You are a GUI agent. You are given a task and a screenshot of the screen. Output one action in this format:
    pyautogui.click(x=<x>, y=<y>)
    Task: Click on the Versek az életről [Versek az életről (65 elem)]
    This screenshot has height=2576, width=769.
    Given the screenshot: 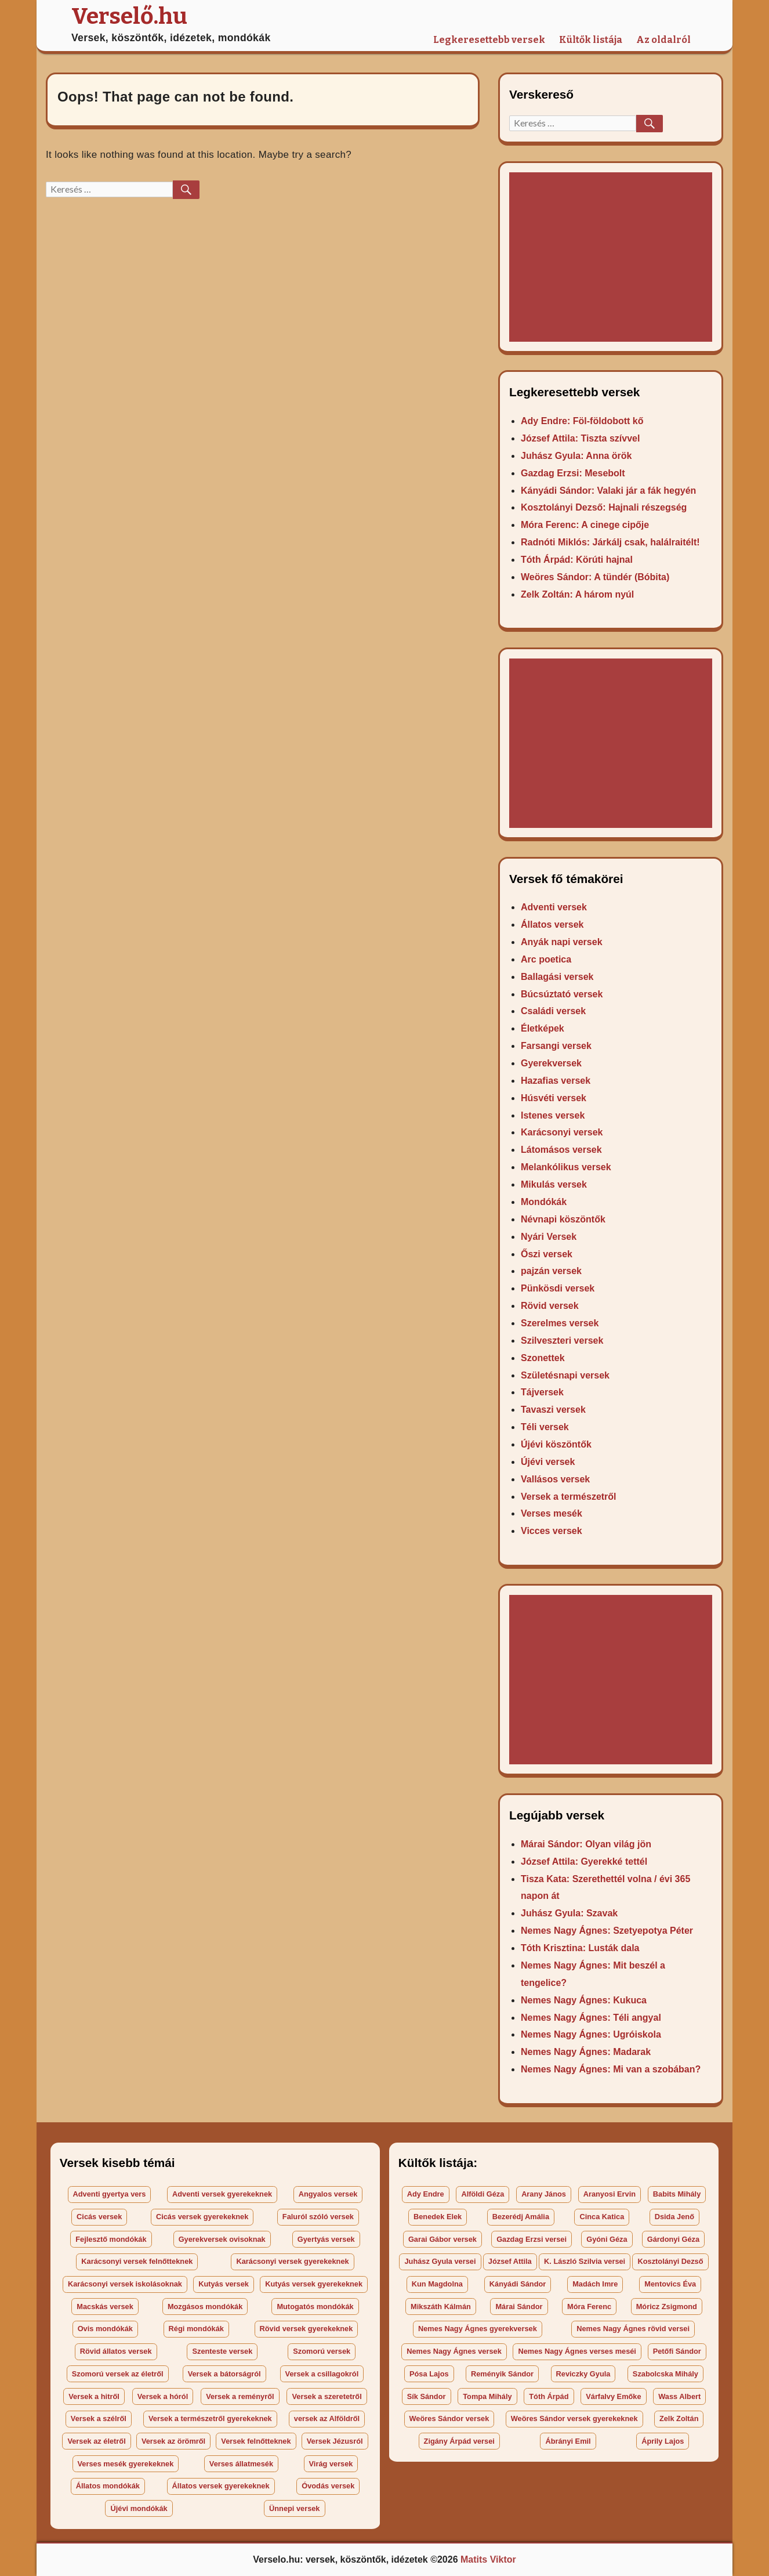 What is the action you would take?
    pyautogui.click(x=96, y=2441)
    